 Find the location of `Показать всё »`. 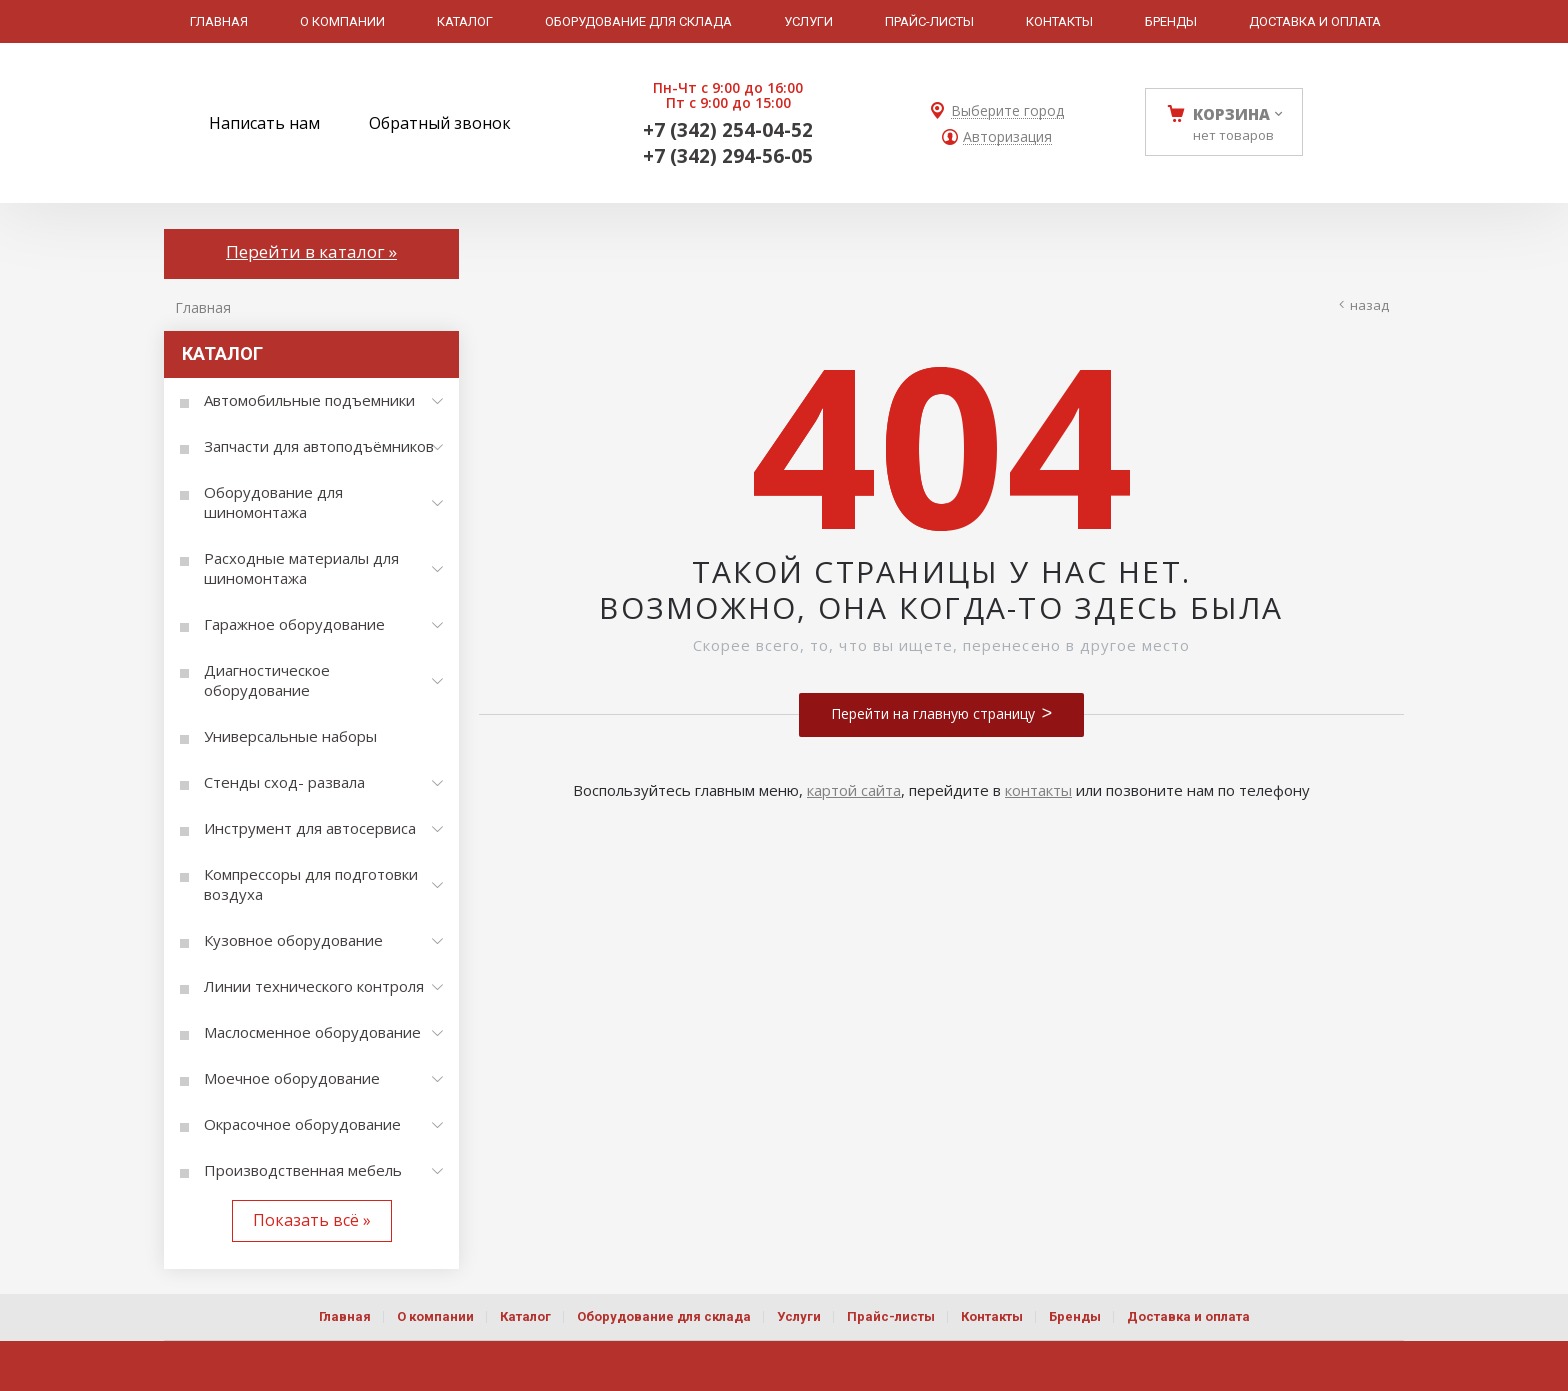

Показать всё » is located at coordinates (312, 1220).